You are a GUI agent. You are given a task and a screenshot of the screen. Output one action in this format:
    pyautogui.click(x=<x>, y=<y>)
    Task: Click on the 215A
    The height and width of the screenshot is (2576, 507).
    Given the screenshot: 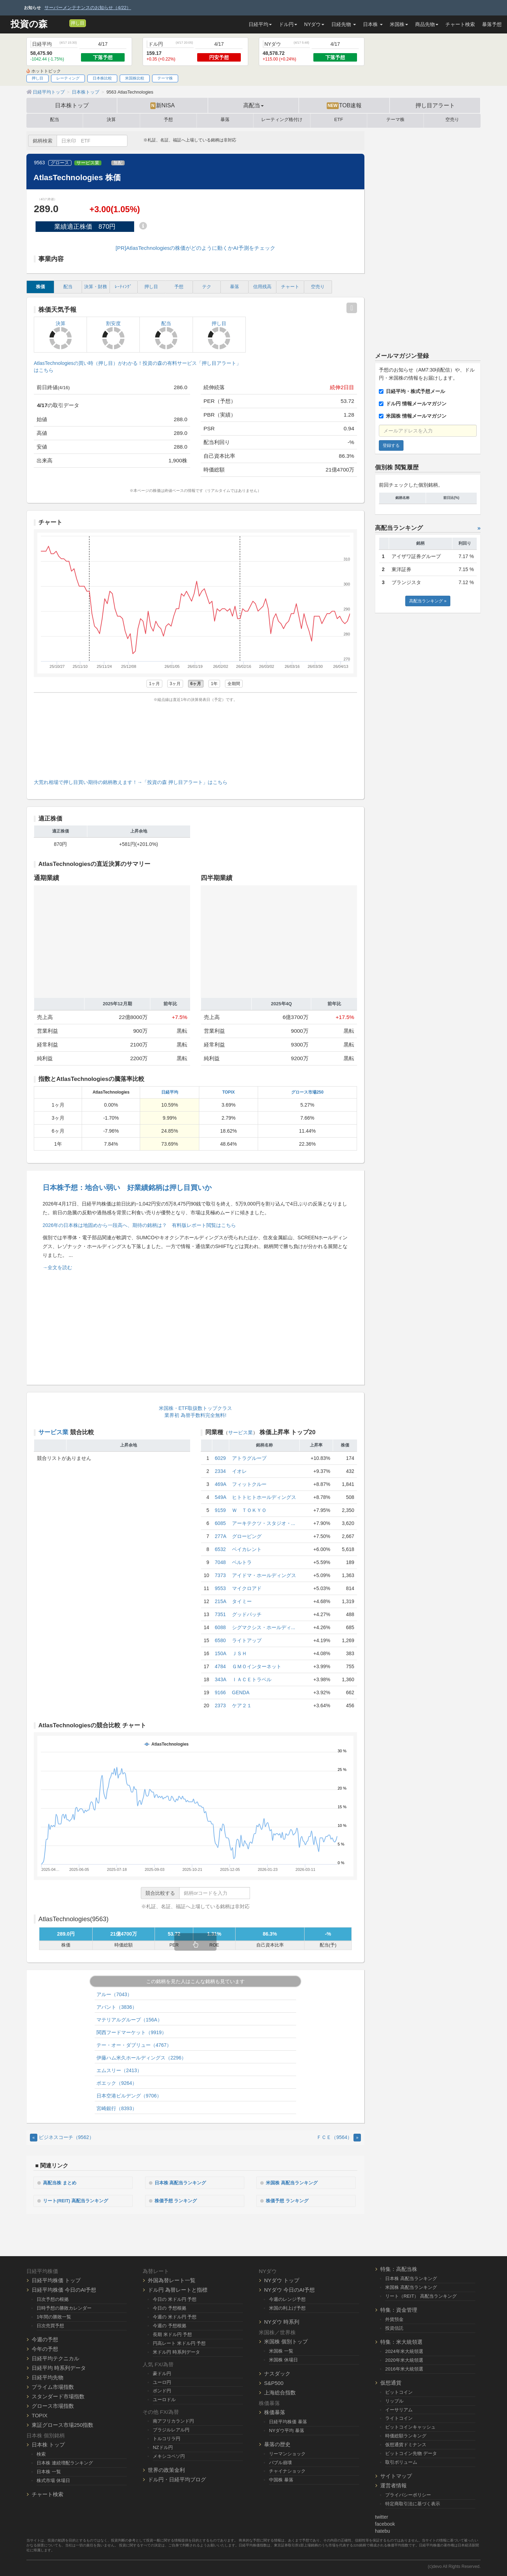 What is the action you would take?
    pyautogui.click(x=220, y=1601)
    